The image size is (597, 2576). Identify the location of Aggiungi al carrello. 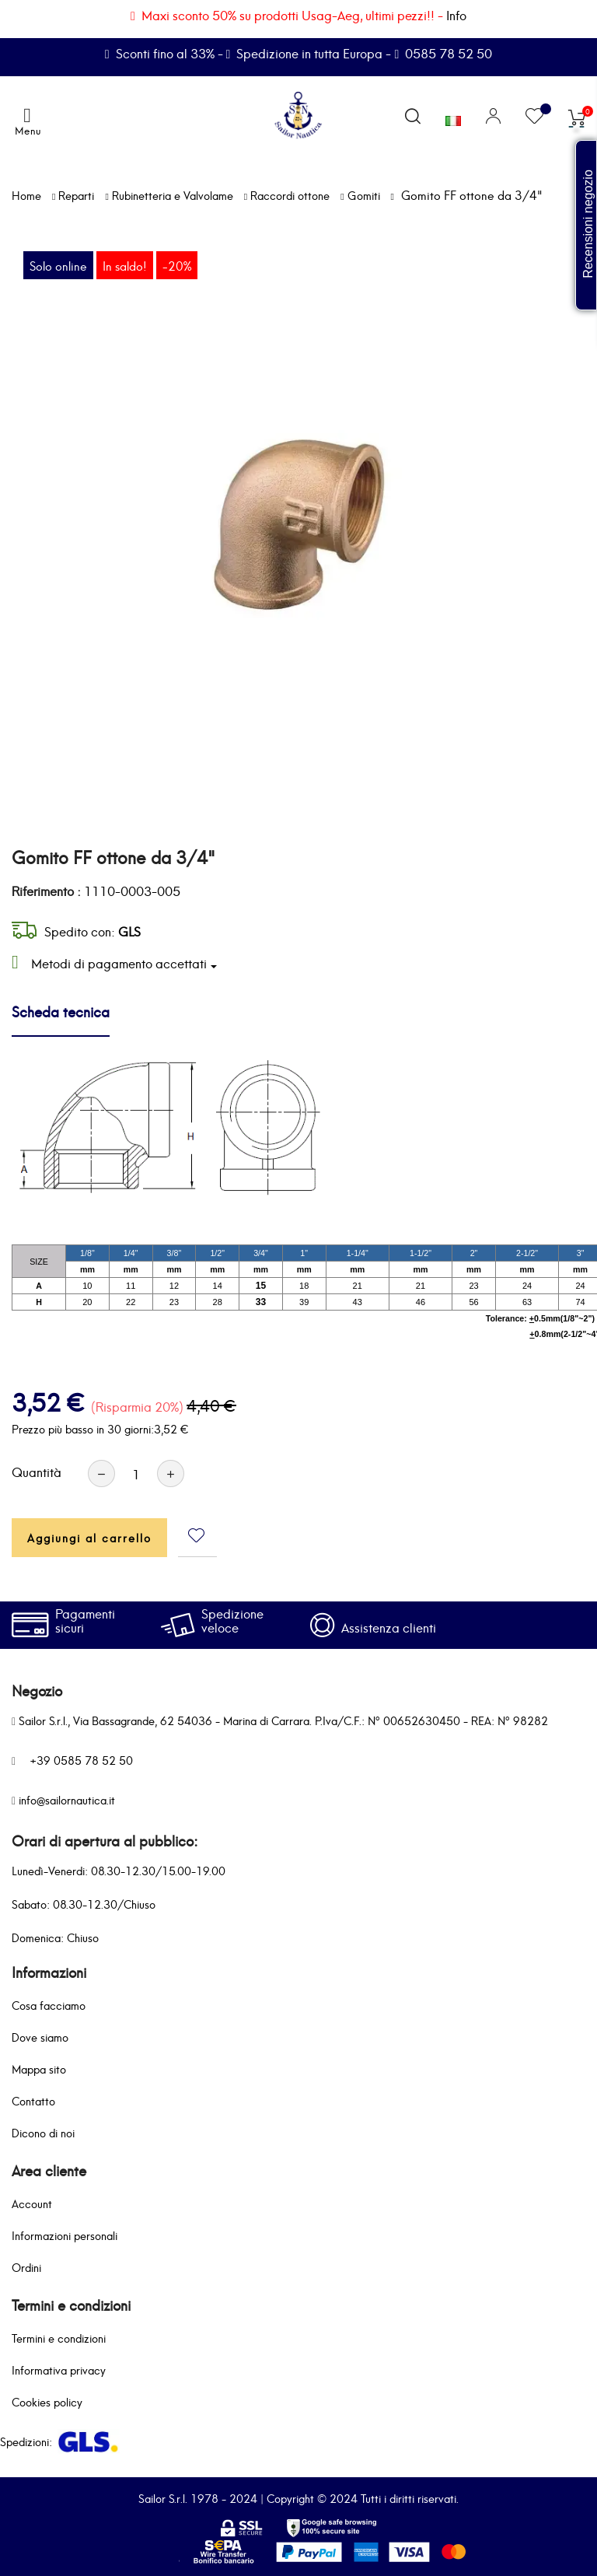
(89, 1537).